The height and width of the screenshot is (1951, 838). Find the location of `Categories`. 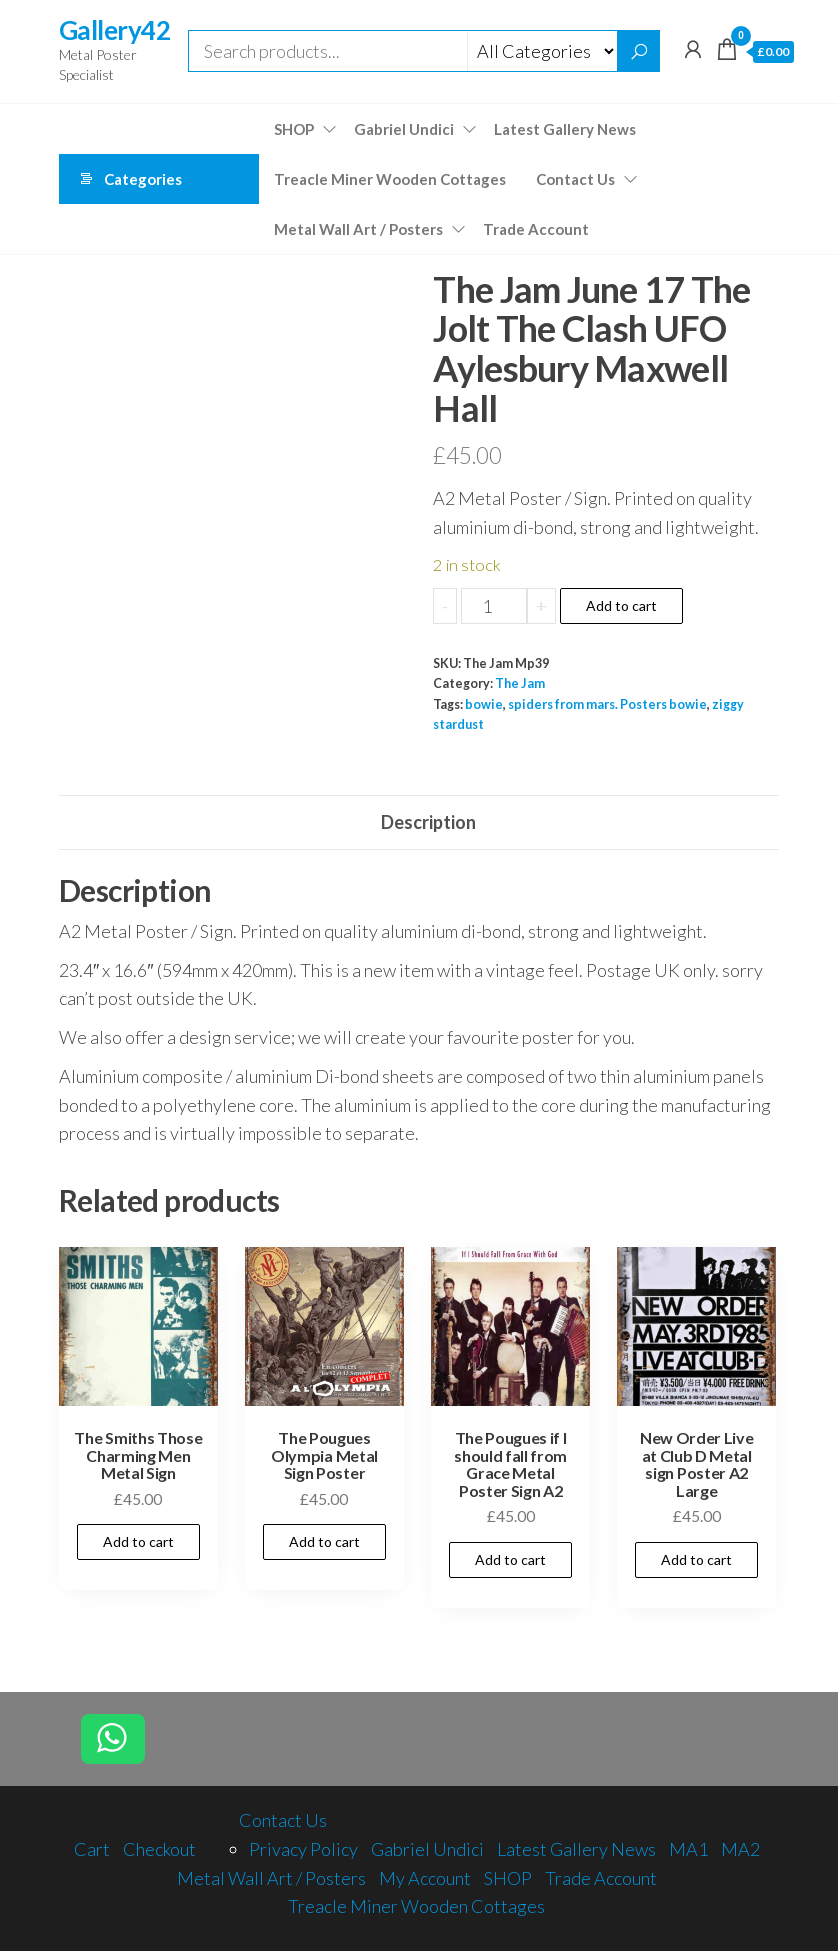

Categories is located at coordinates (143, 179).